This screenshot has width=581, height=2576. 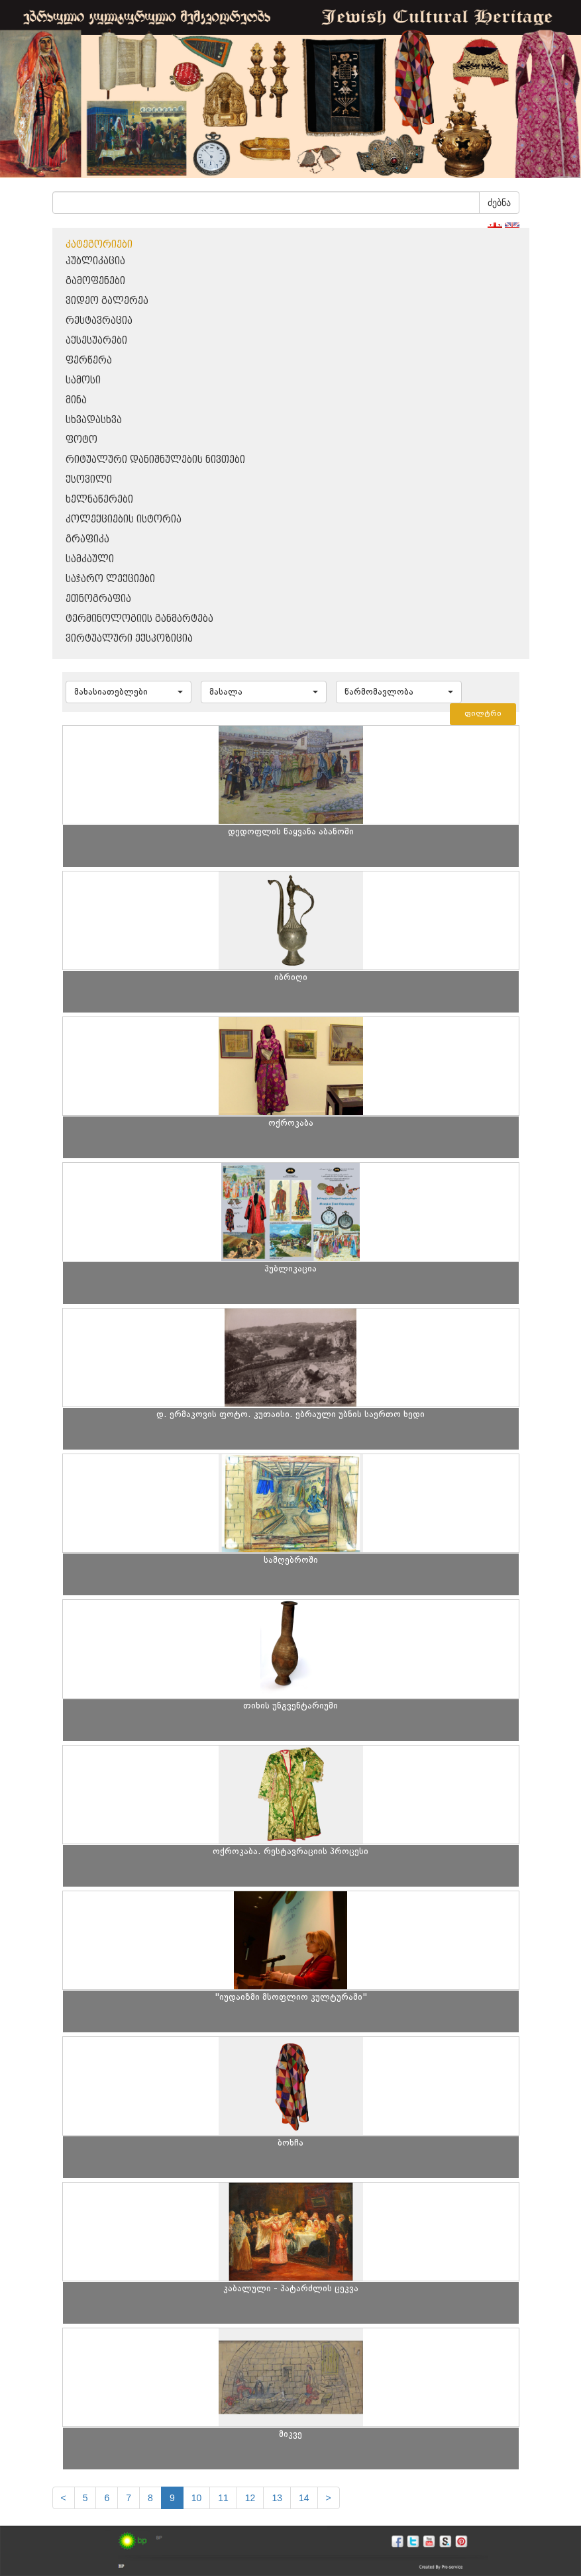 What do you see at coordinates (87, 539) in the screenshot?
I see `გრაფიკა` at bounding box center [87, 539].